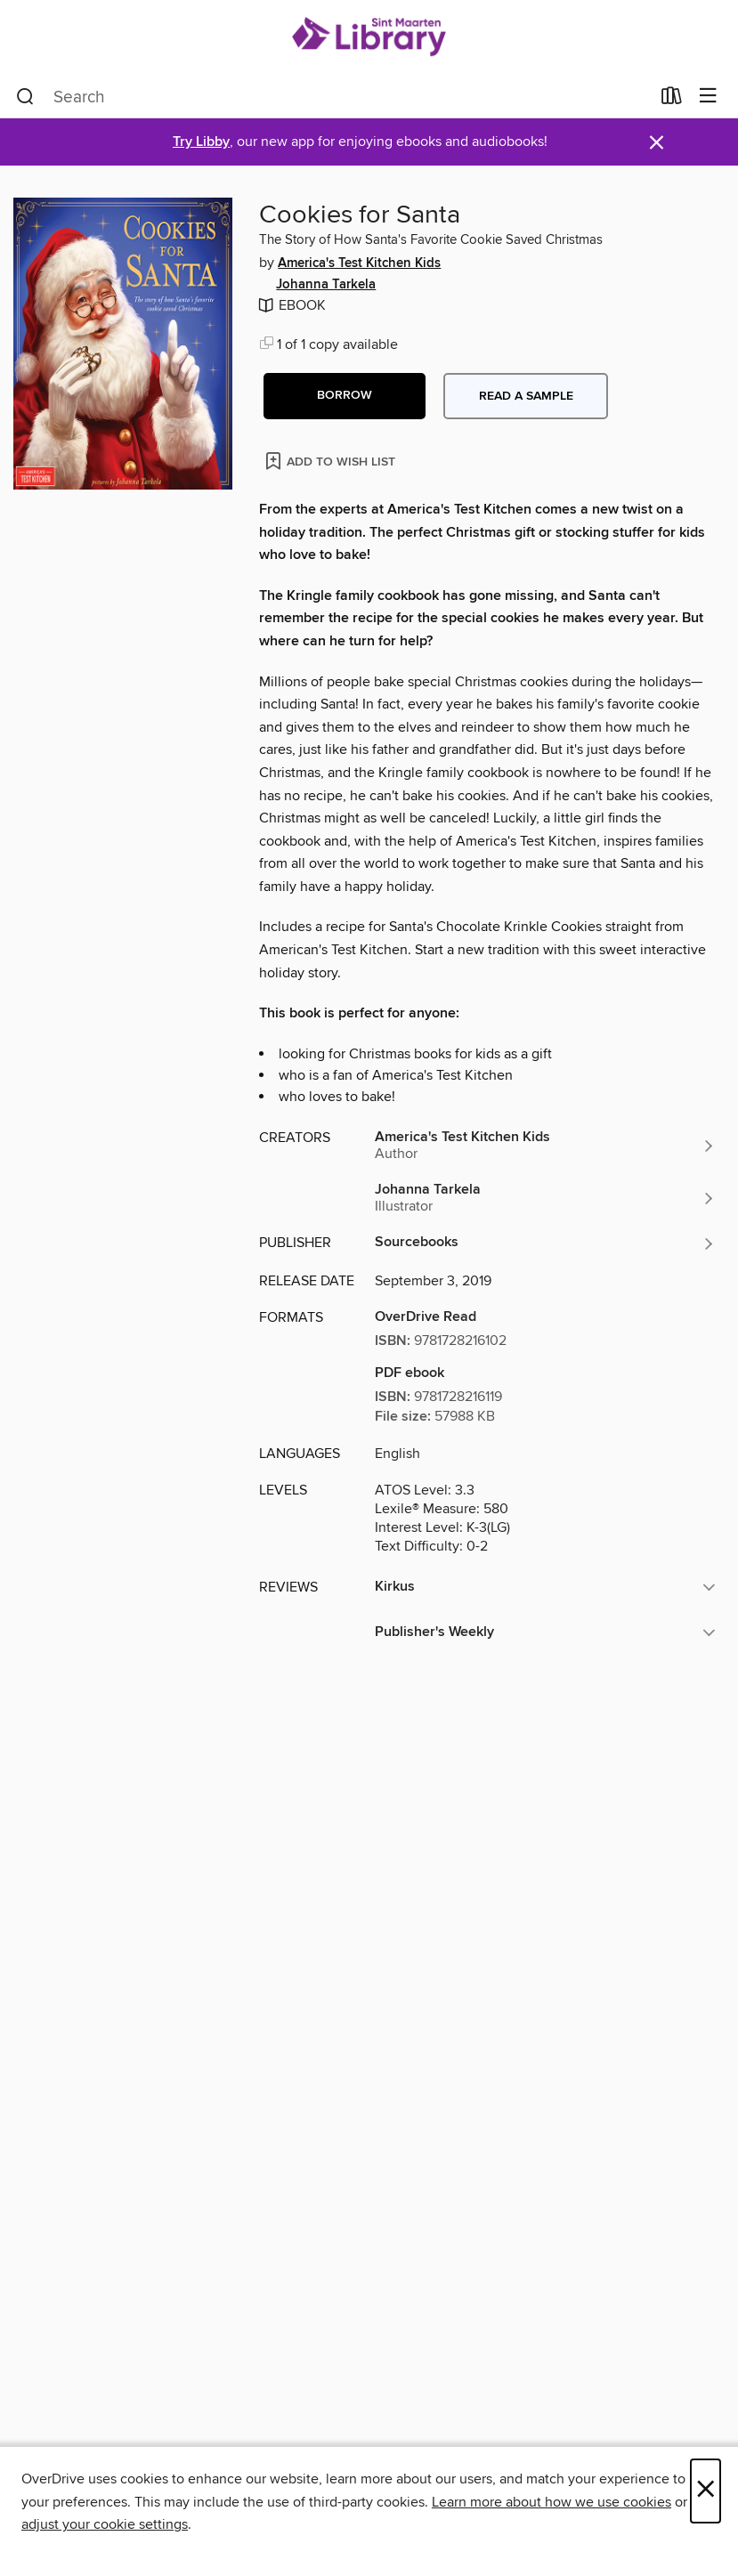 The width and height of the screenshot is (738, 2576). Describe the element at coordinates (551, 2502) in the screenshot. I see `Learn more about how we use cookies` at that location.